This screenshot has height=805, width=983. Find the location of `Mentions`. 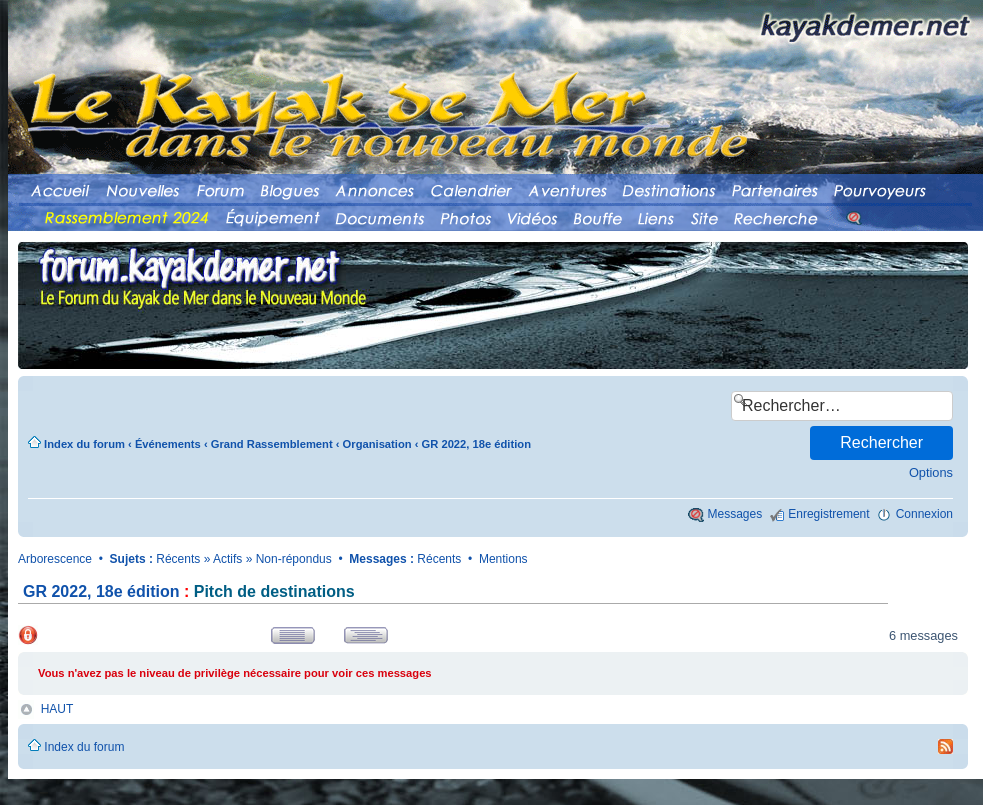

Mentions is located at coordinates (503, 559).